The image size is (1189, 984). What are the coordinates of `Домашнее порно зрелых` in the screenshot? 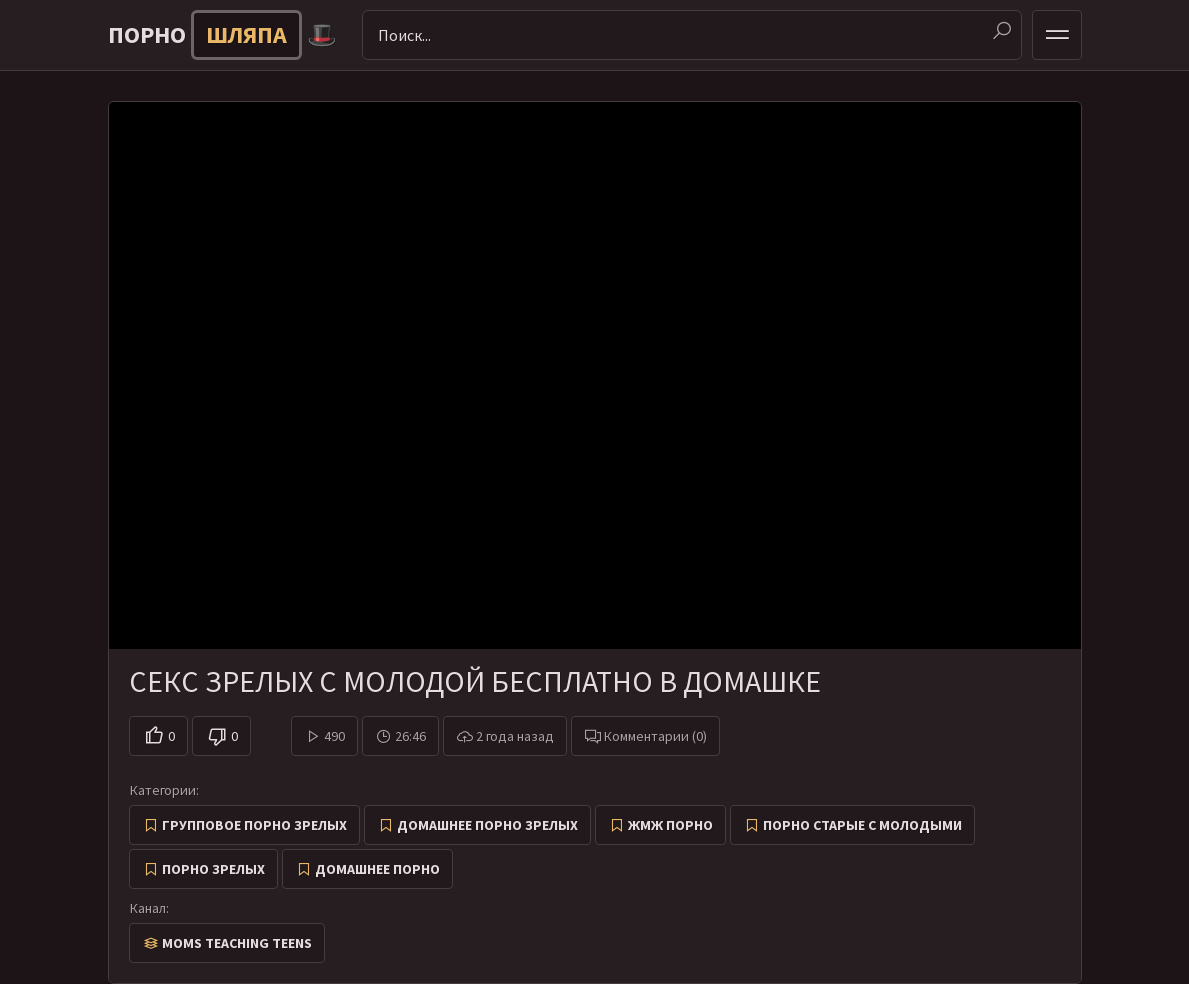 It's located at (487, 825).